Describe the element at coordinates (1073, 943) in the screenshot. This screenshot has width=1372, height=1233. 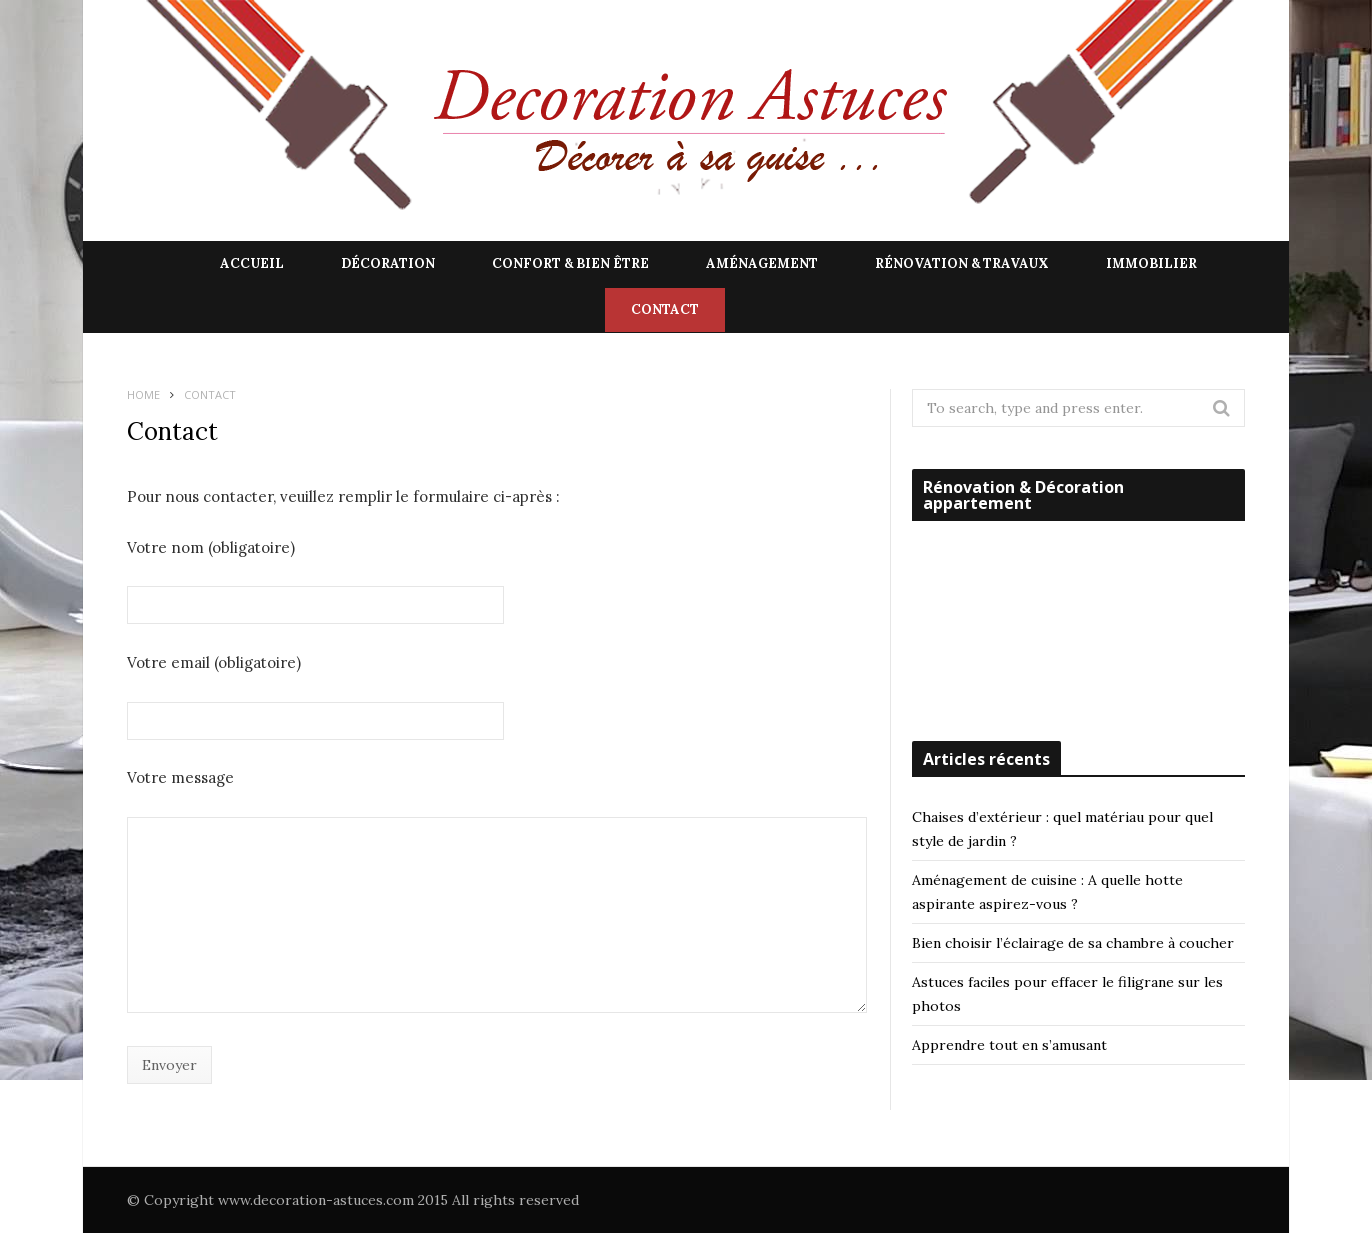
I see `Bien choisir l’éclairage de sa chambre à coucher` at that location.